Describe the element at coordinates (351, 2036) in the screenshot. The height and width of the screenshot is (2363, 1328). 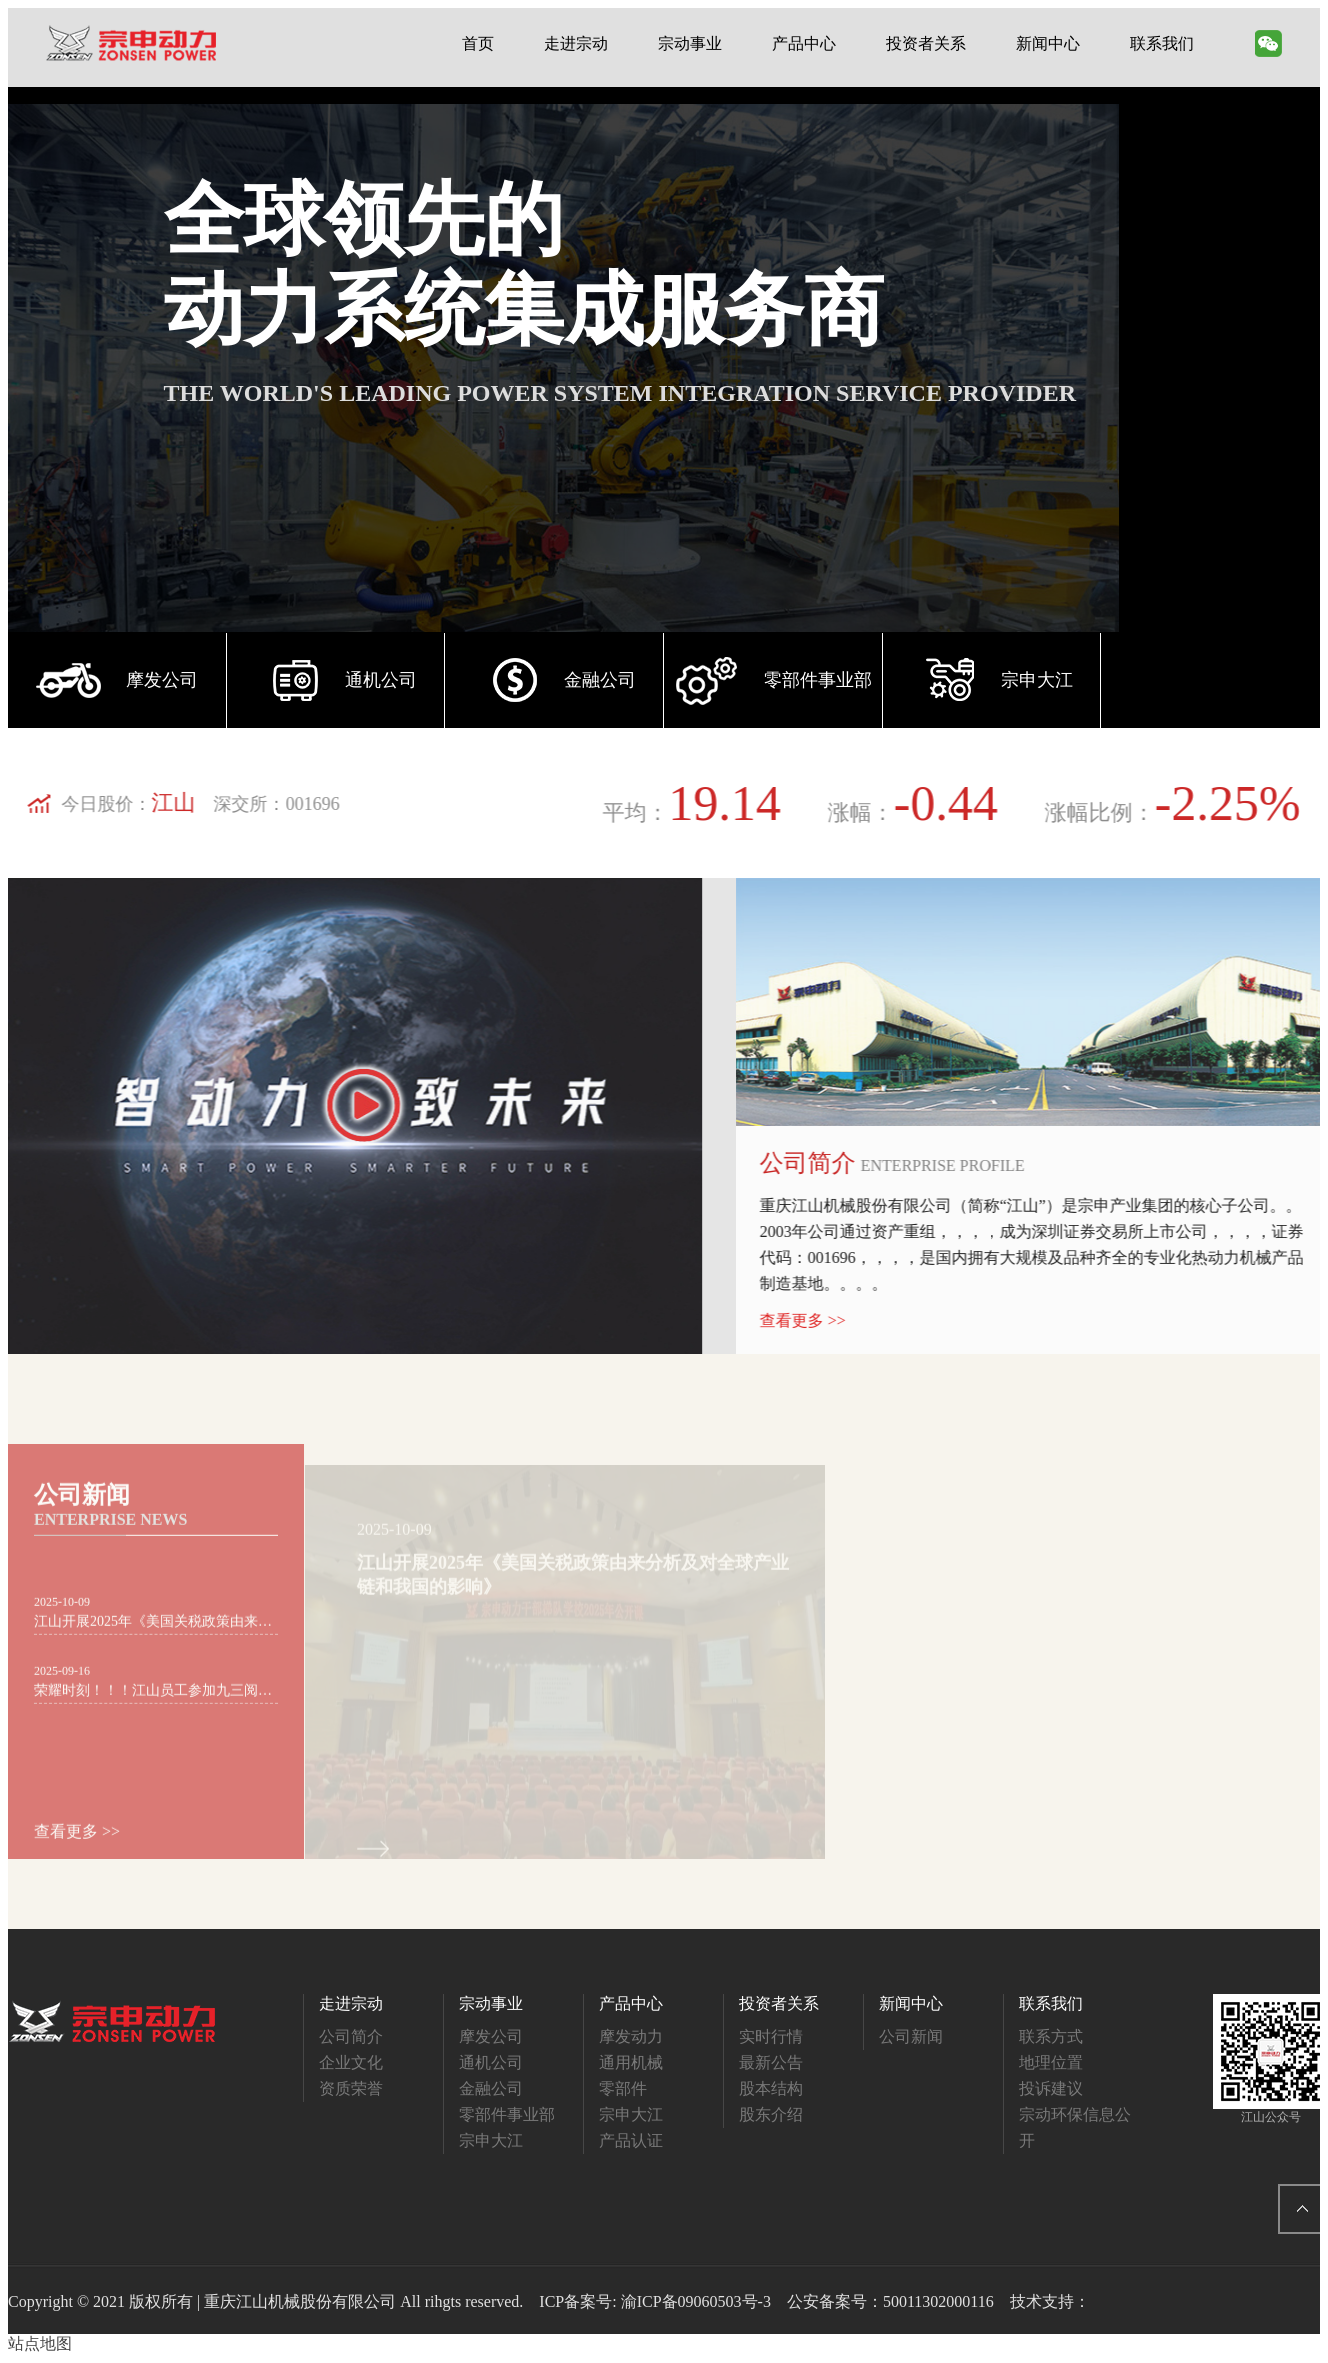
I see `公司简介` at that location.